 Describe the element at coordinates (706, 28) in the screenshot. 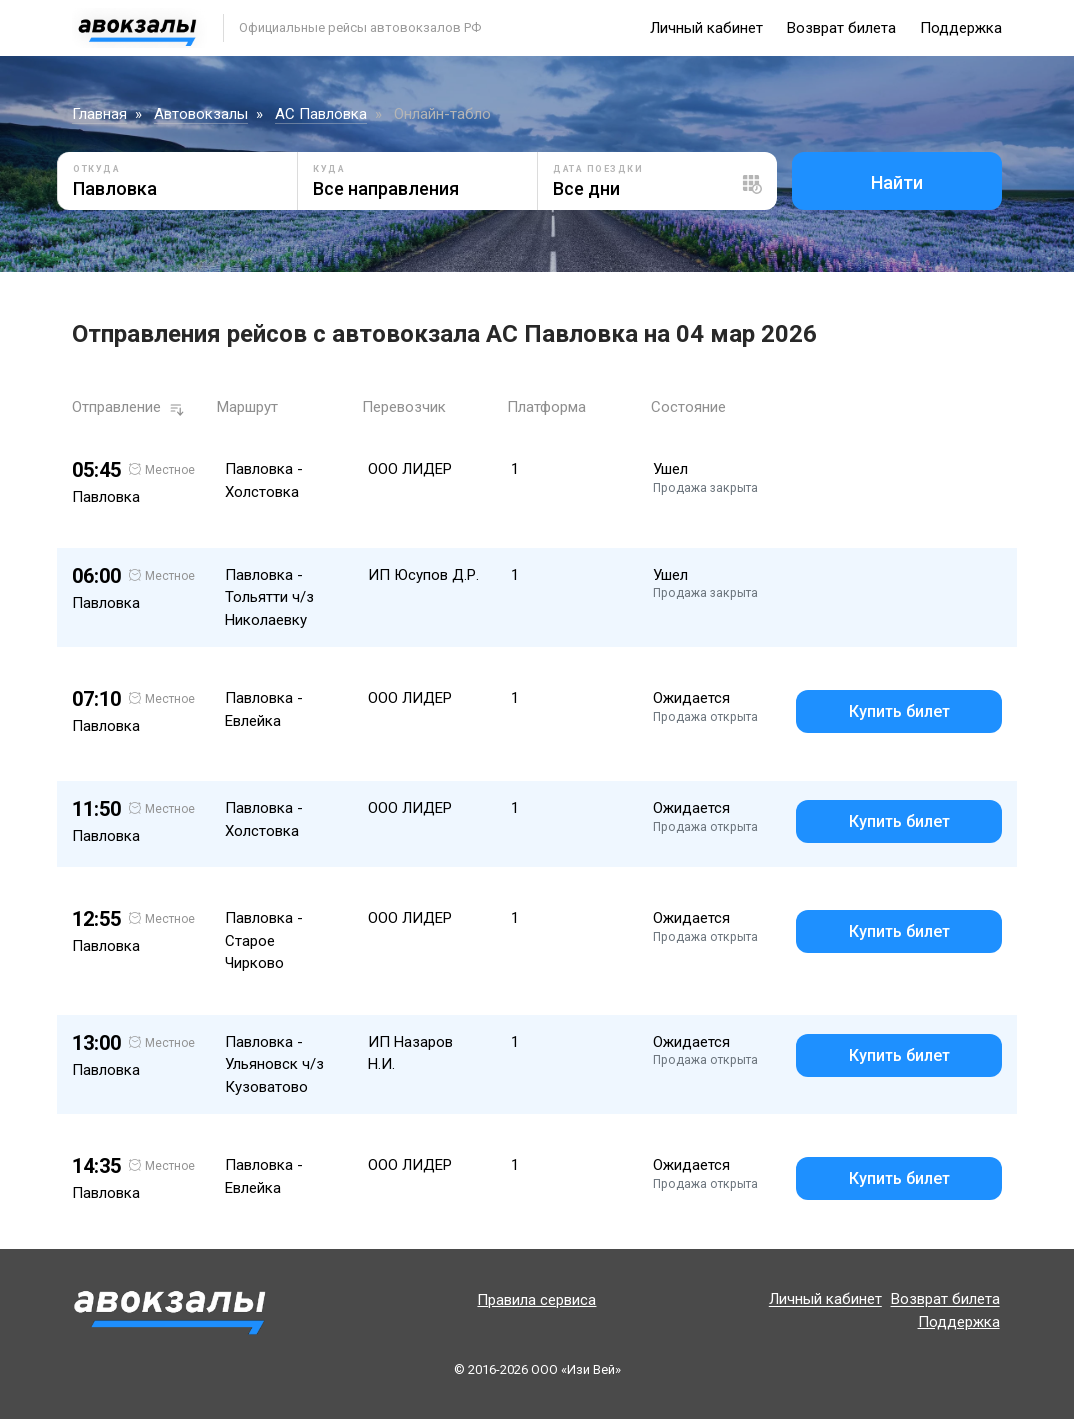

I see `Личный кабинет` at that location.